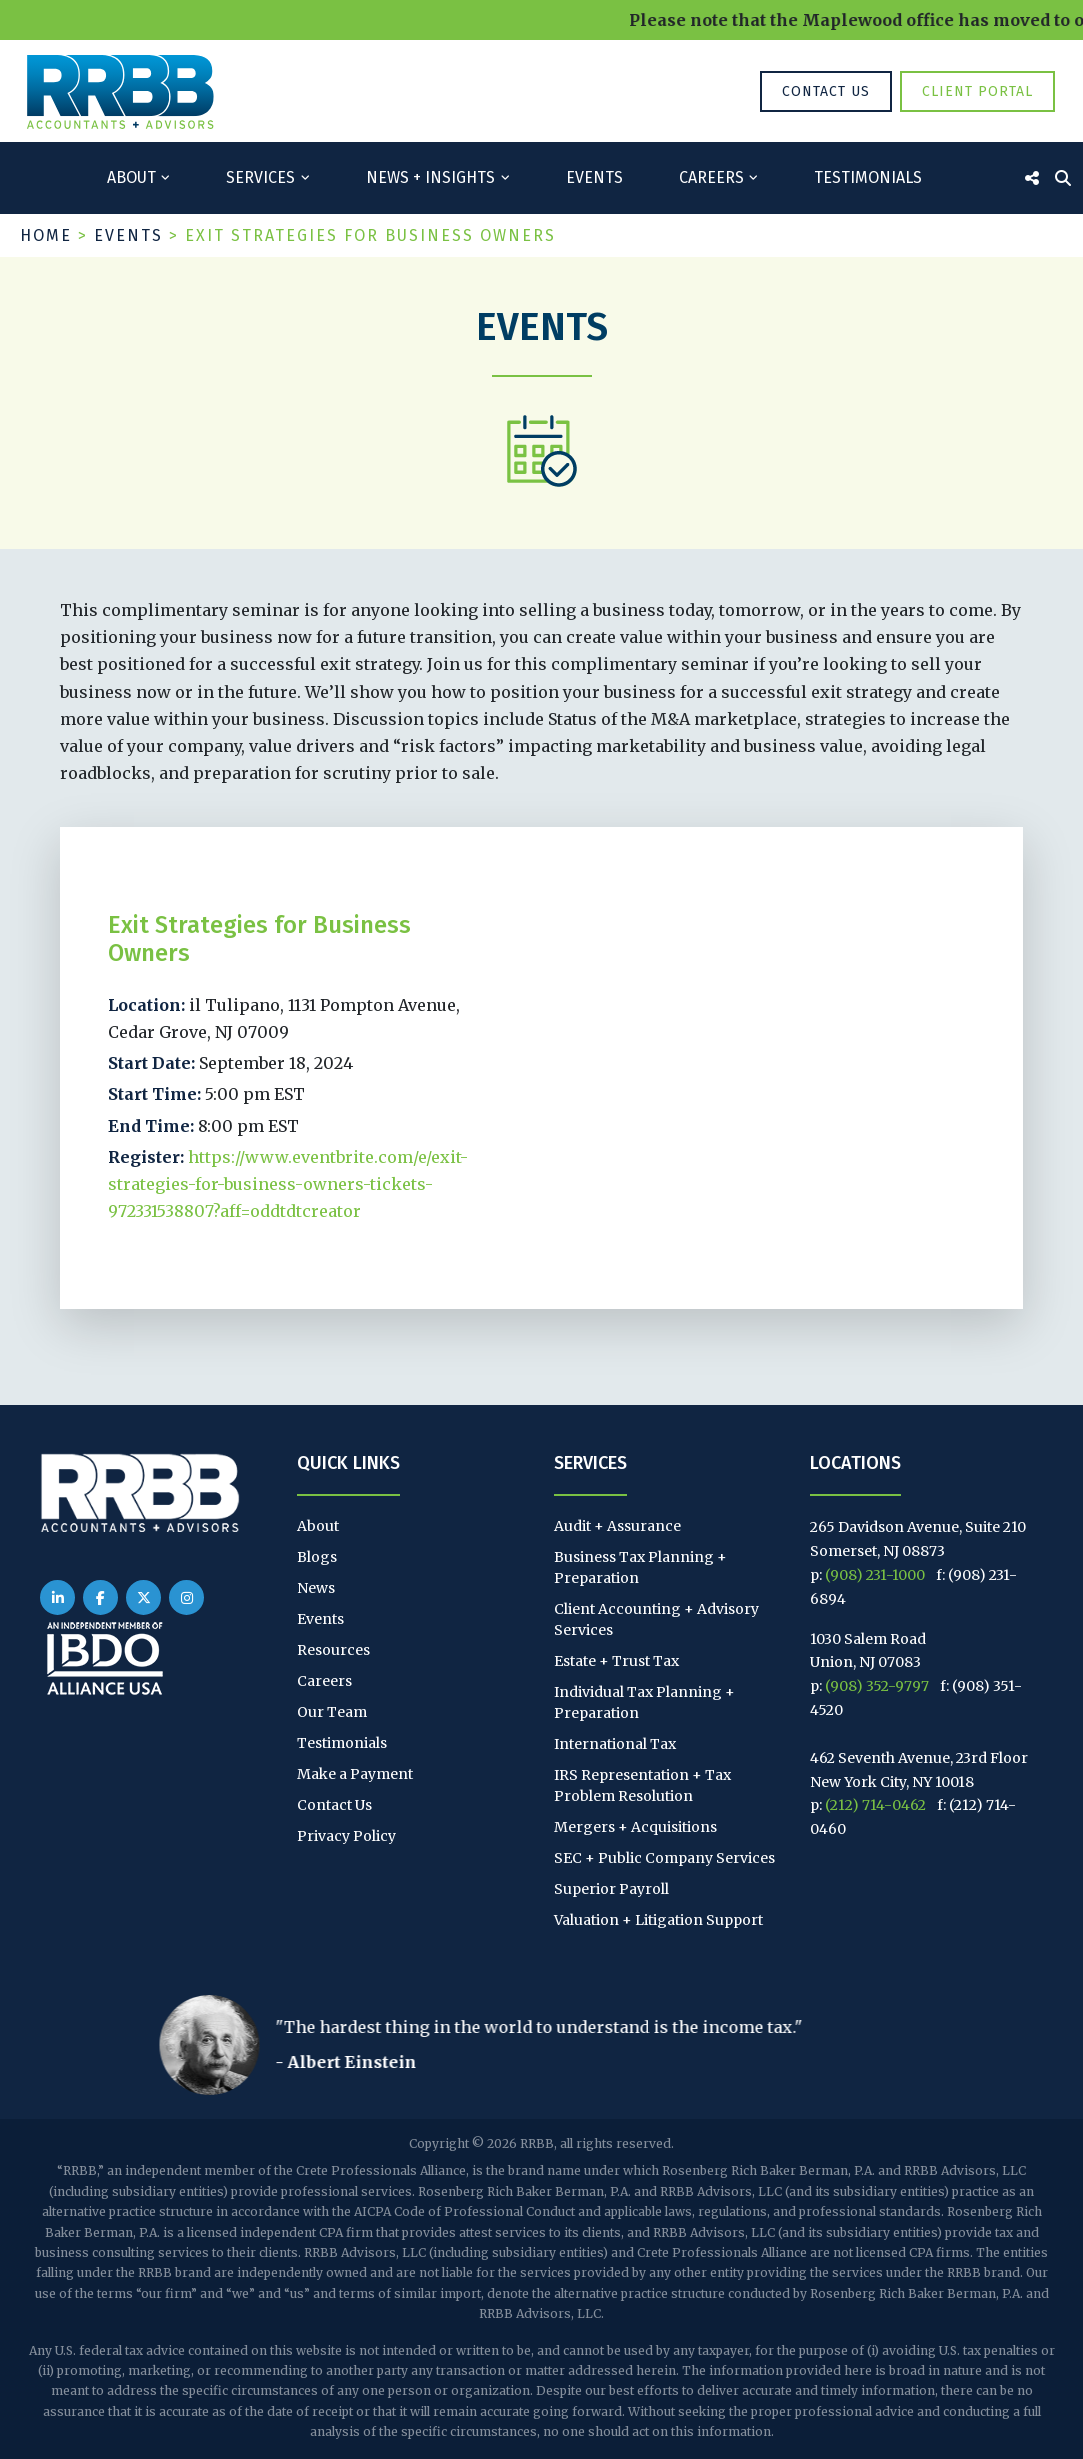 Image resolution: width=1083 pixels, height=2459 pixels. Describe the element at coordinates (868, 177) in the screenshot. I see `Testimonials` at that location.